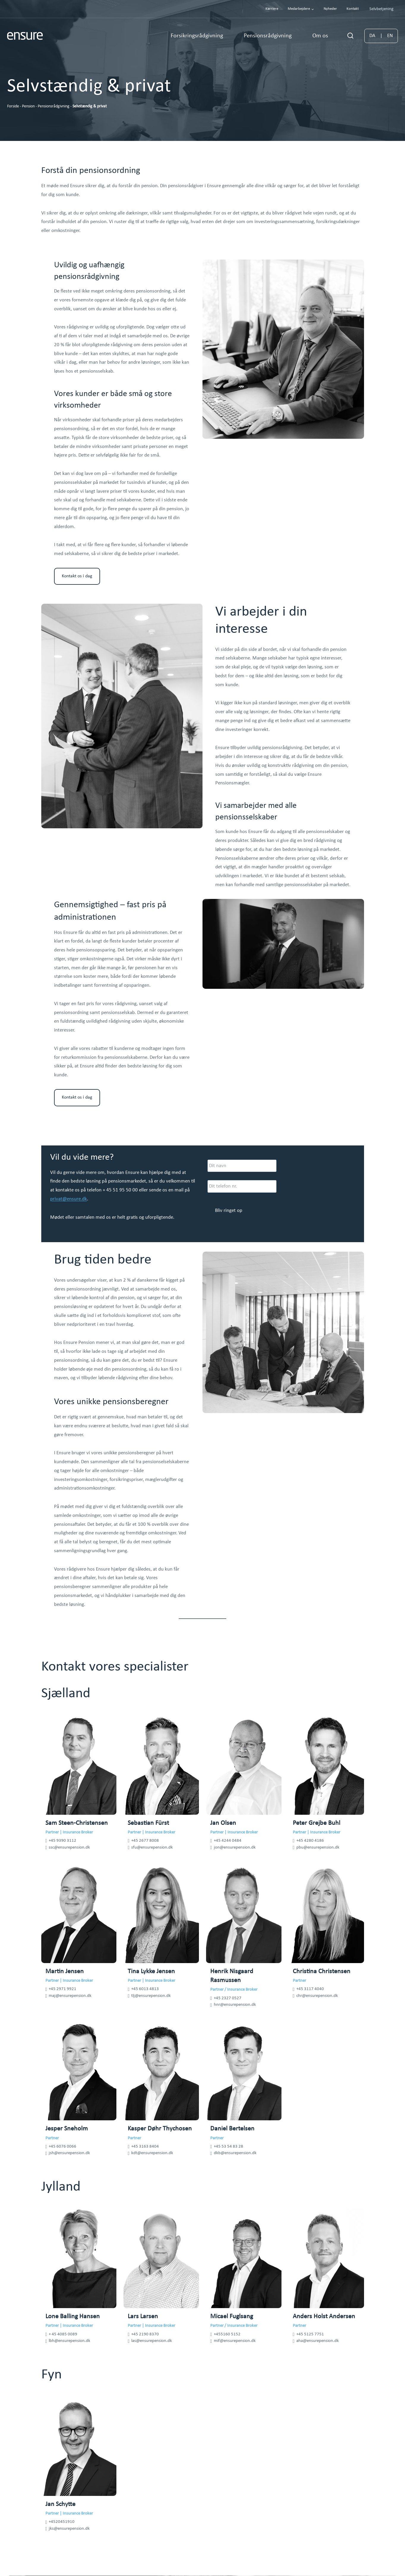  I want to click on +45 4280 4186, so click(310, 1840).